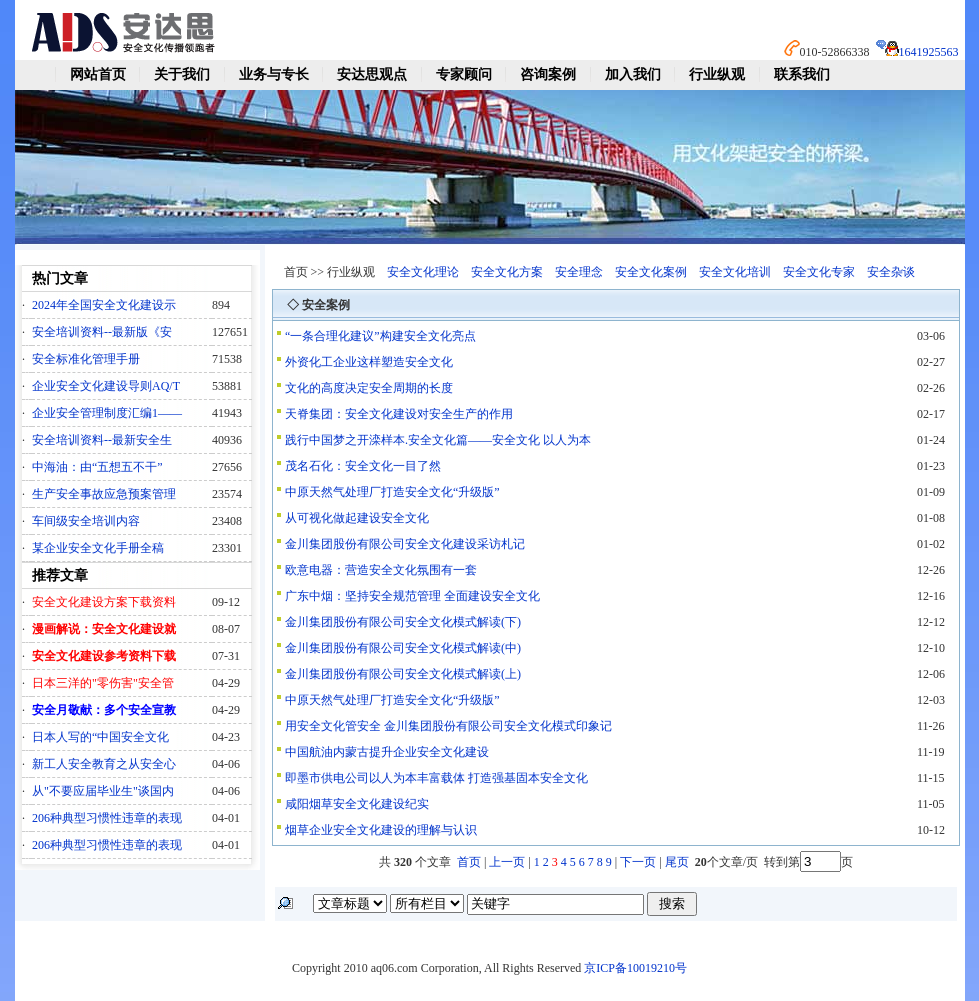 The image size is (979, 1001). Describe the element at coordinates (372, 74) in the screenshot. I see `安达思观点` at that location.